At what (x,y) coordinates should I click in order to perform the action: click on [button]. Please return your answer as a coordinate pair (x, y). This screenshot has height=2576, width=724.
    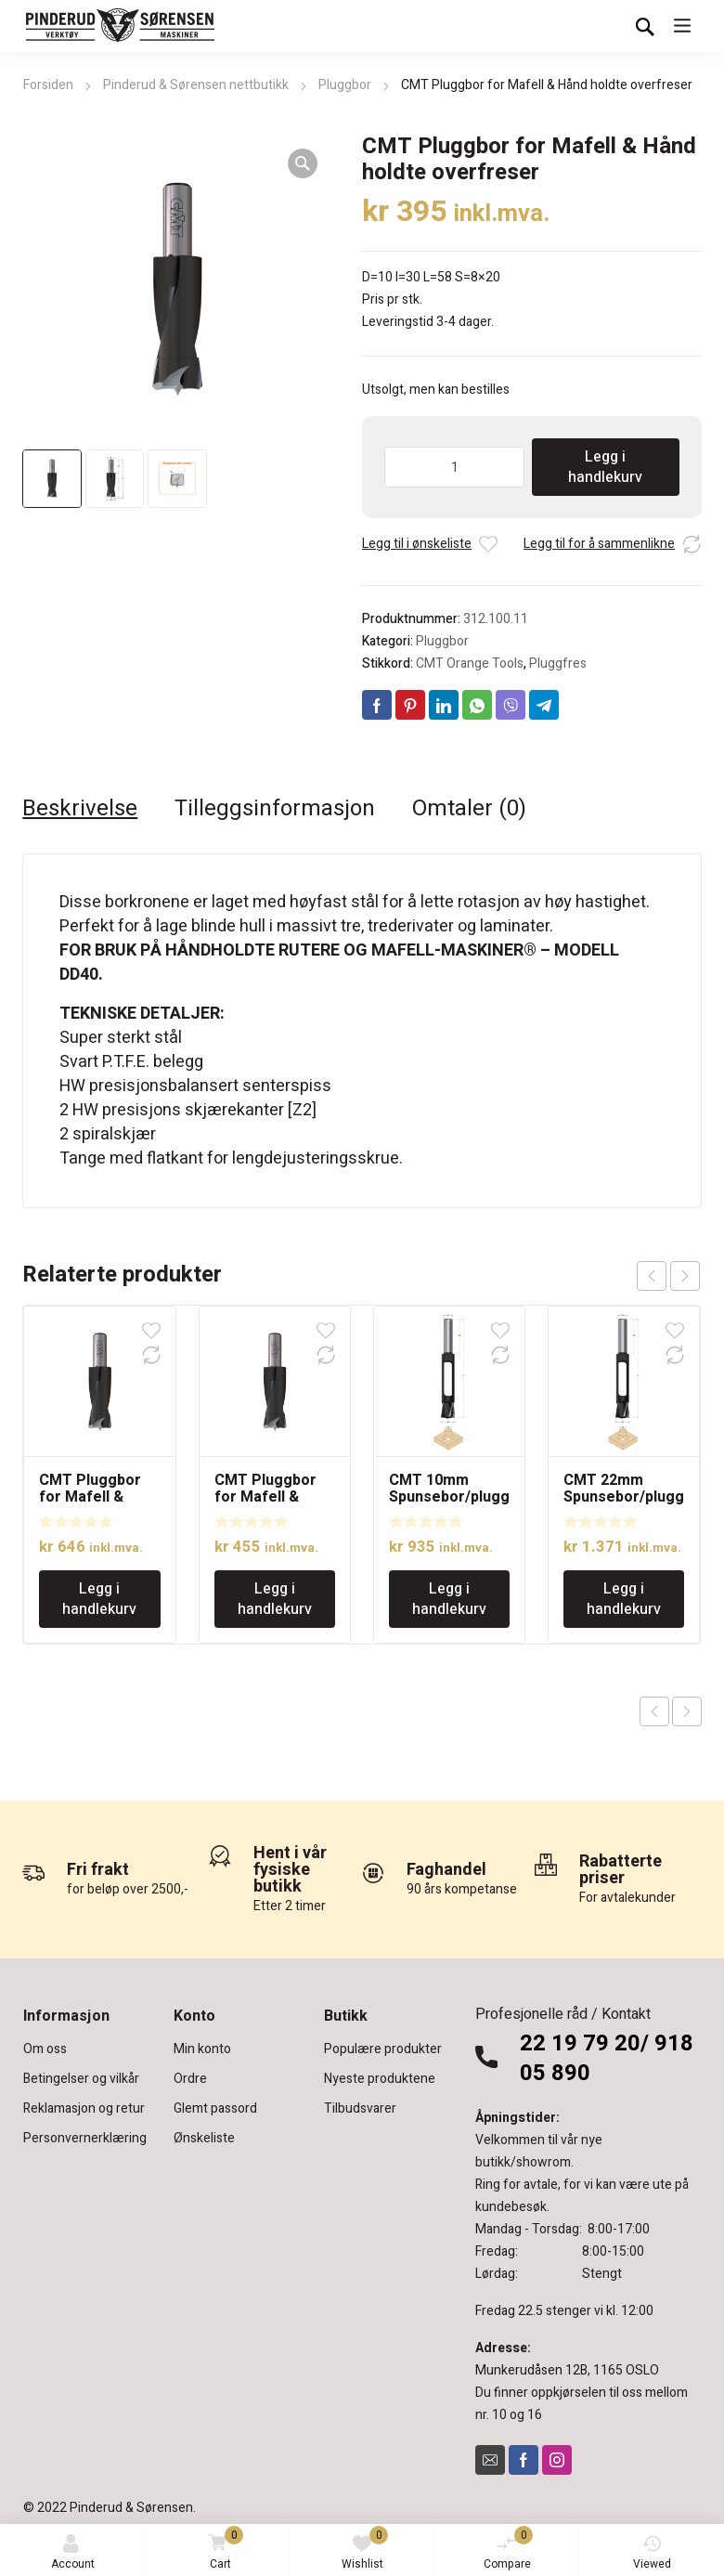
    Looking at the image, I should click on (302, 163).